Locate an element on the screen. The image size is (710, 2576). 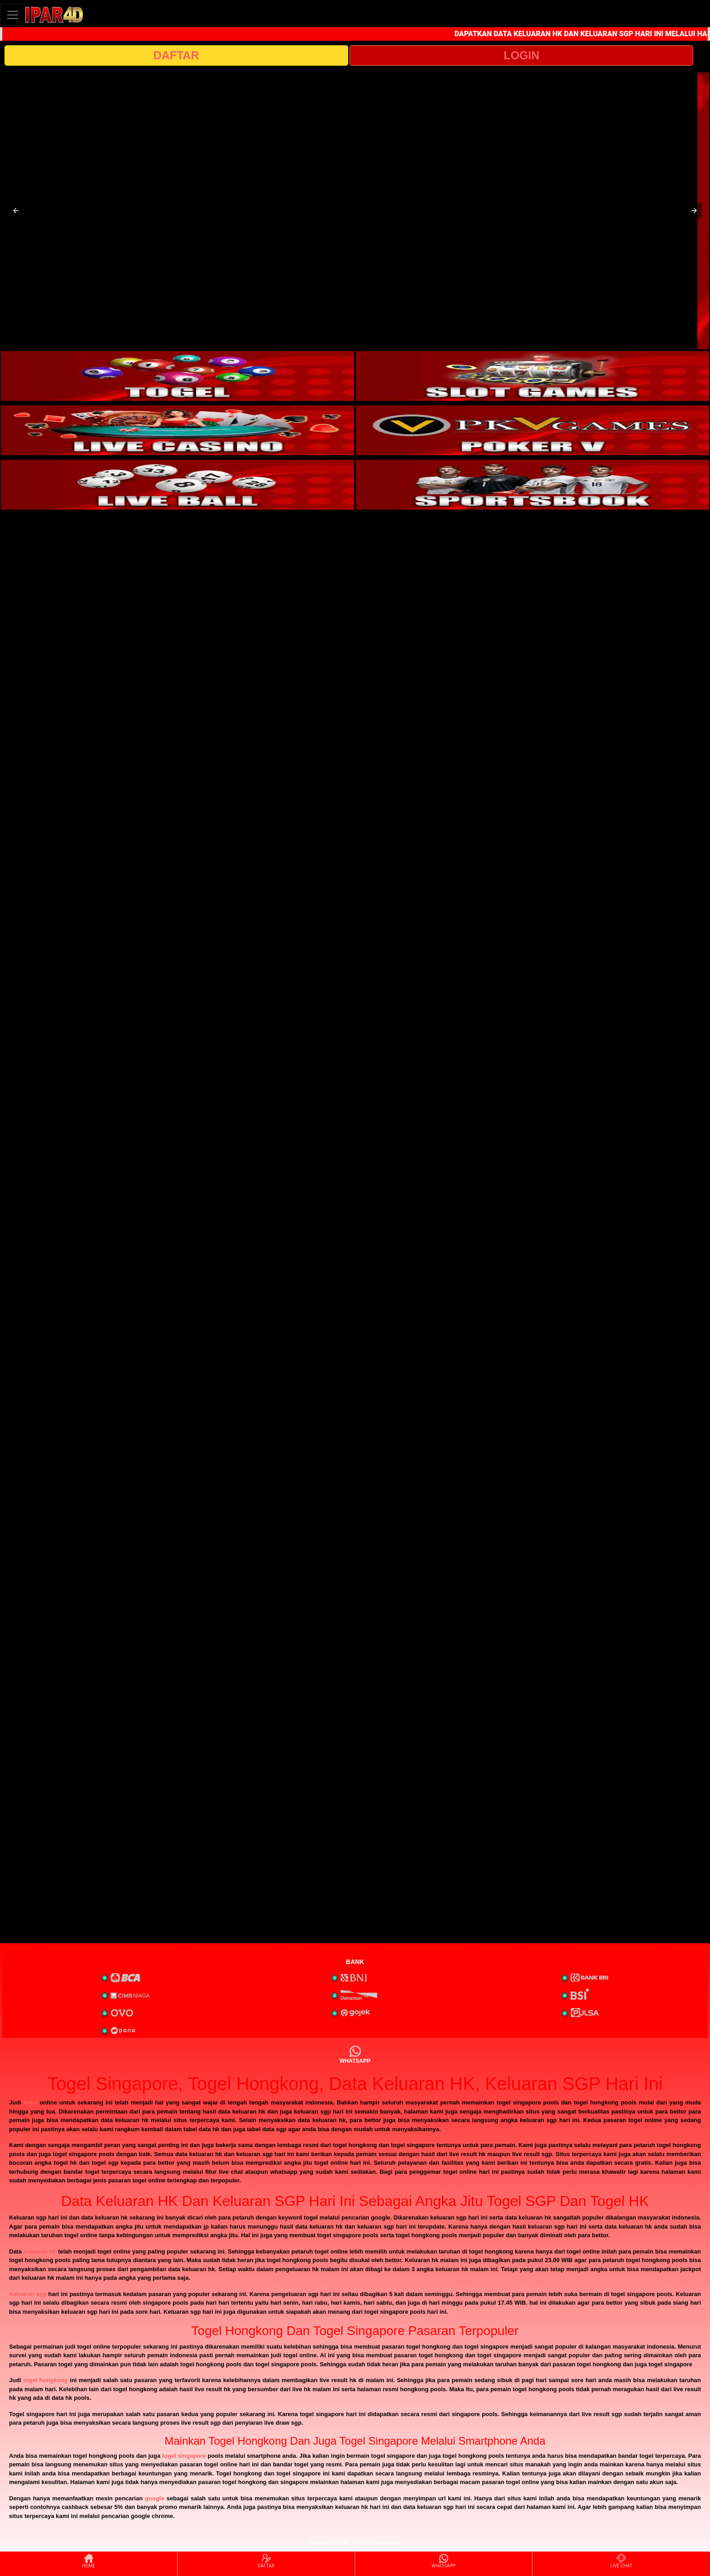
[interactive-button-5] is located at coordinates (177, 485).